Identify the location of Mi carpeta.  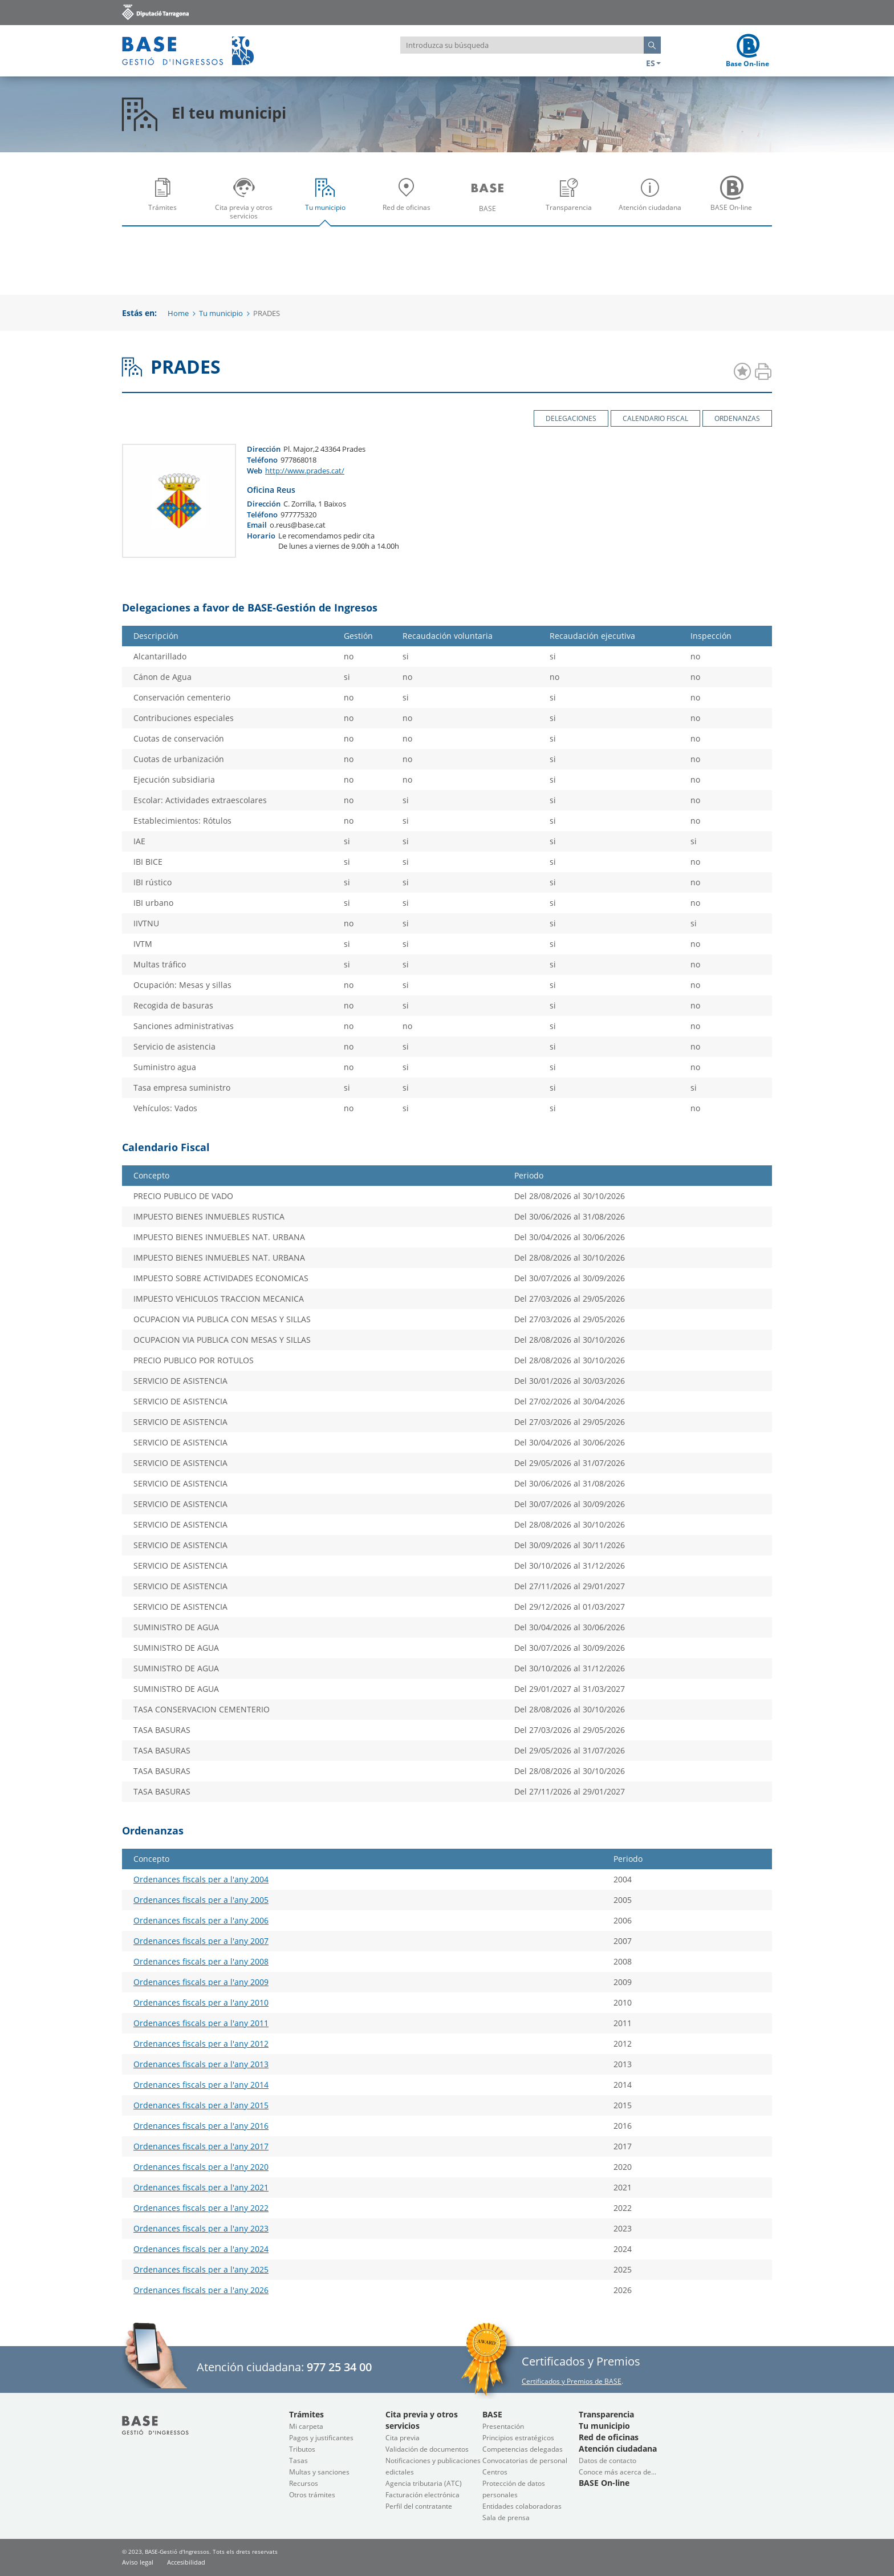
(306, 2426).